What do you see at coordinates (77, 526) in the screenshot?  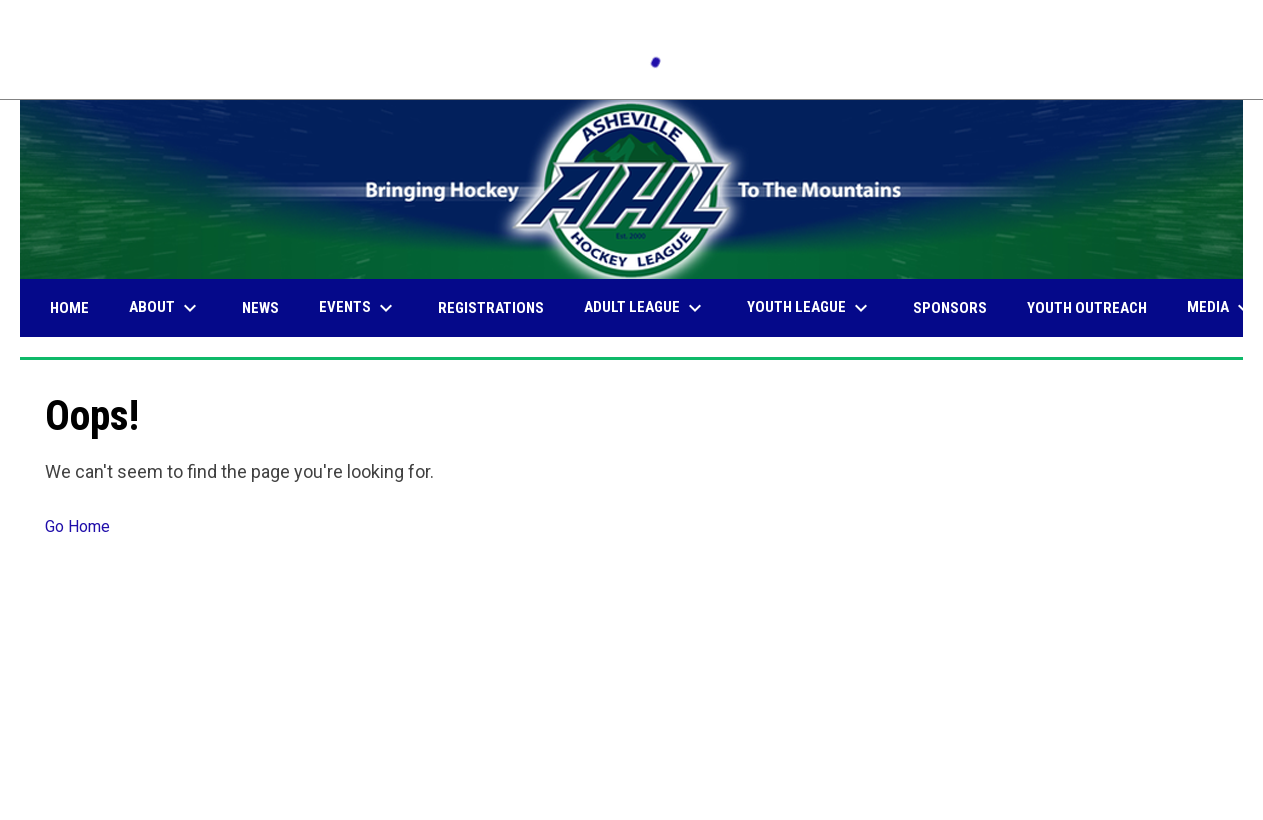 I see `Go Home` at bounding box center [77, 526].